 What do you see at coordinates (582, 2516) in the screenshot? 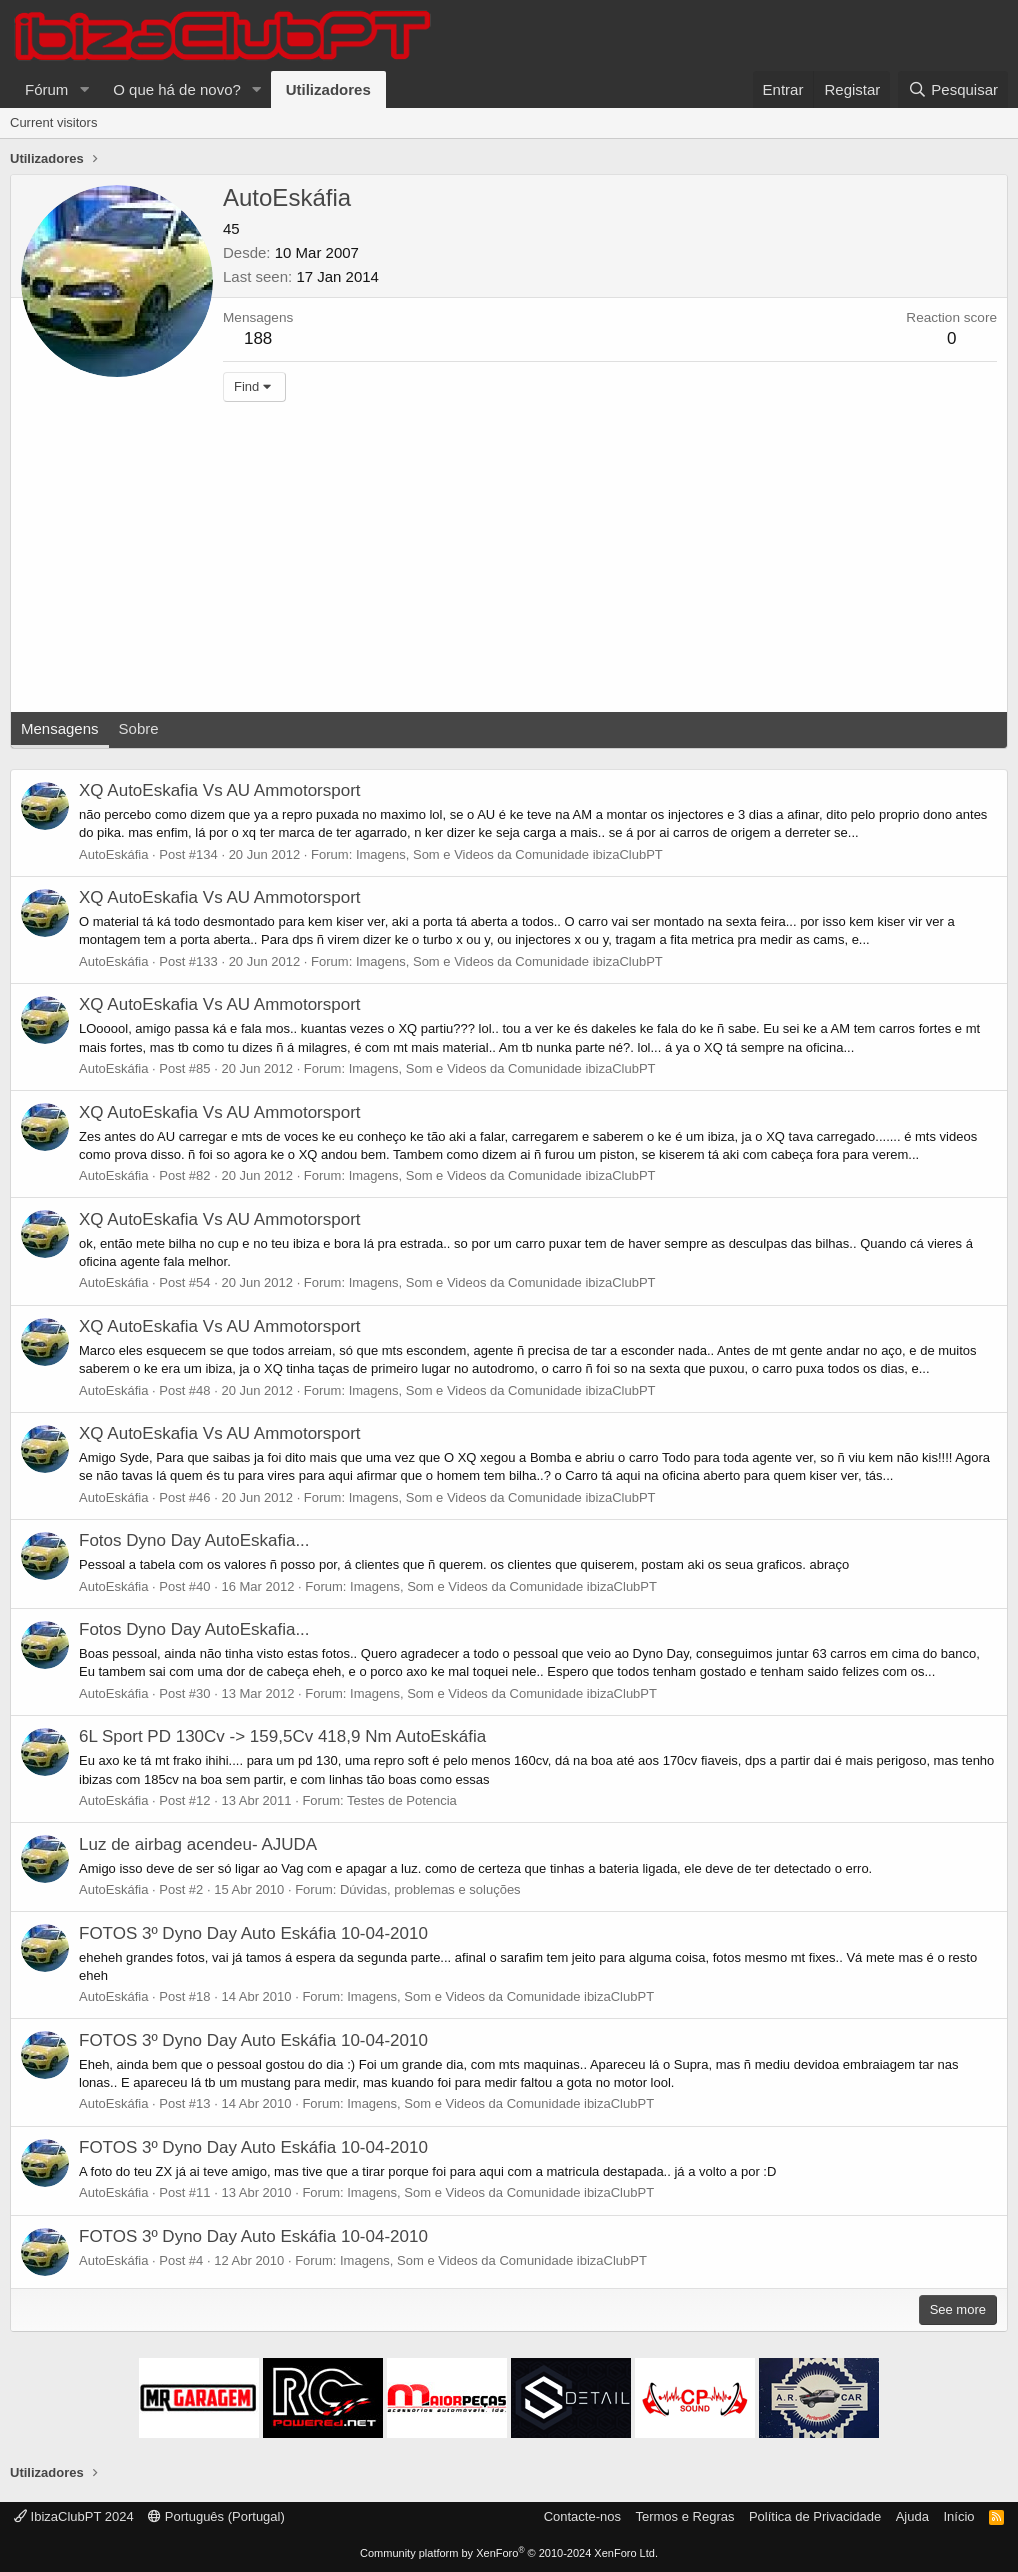
I see `Contacte-nos` at bounding box center [582, 2516].